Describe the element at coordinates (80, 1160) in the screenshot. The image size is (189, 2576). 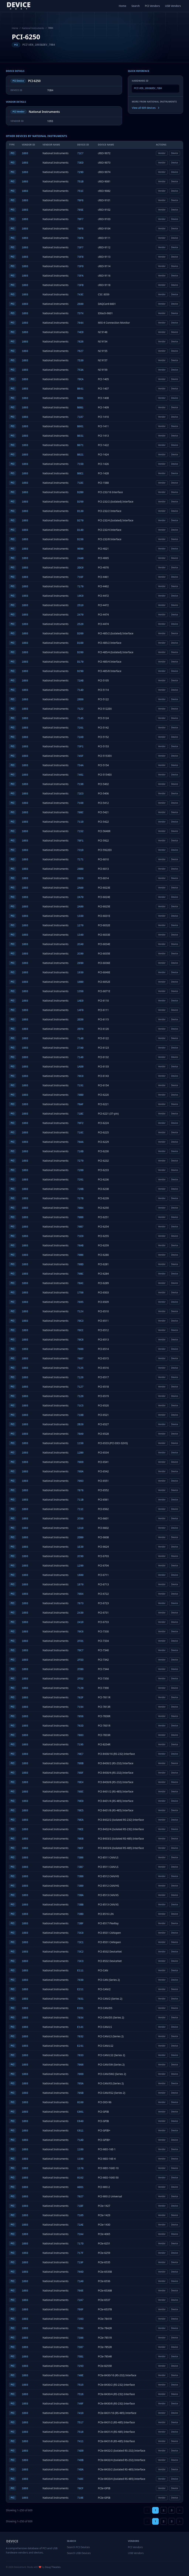
I see `7279` at that location.